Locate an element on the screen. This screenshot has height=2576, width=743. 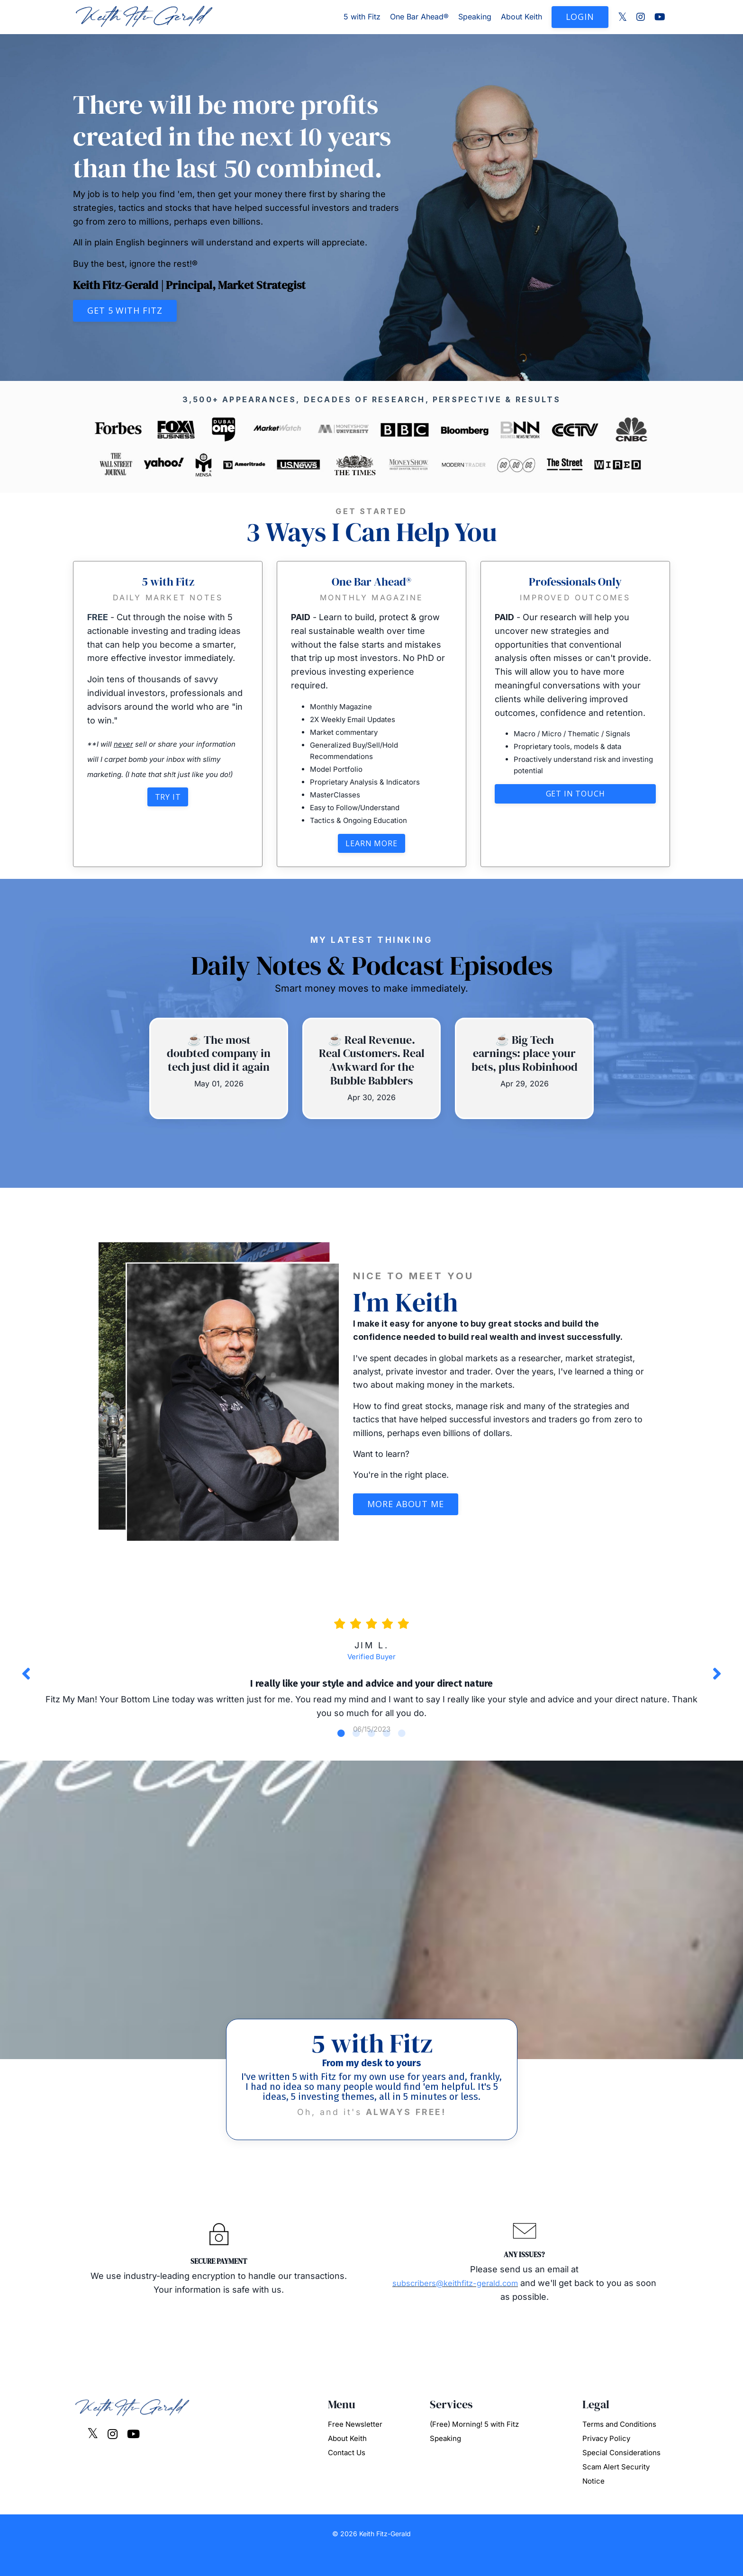
5 [tab] is located at coordinates (402, 1751).